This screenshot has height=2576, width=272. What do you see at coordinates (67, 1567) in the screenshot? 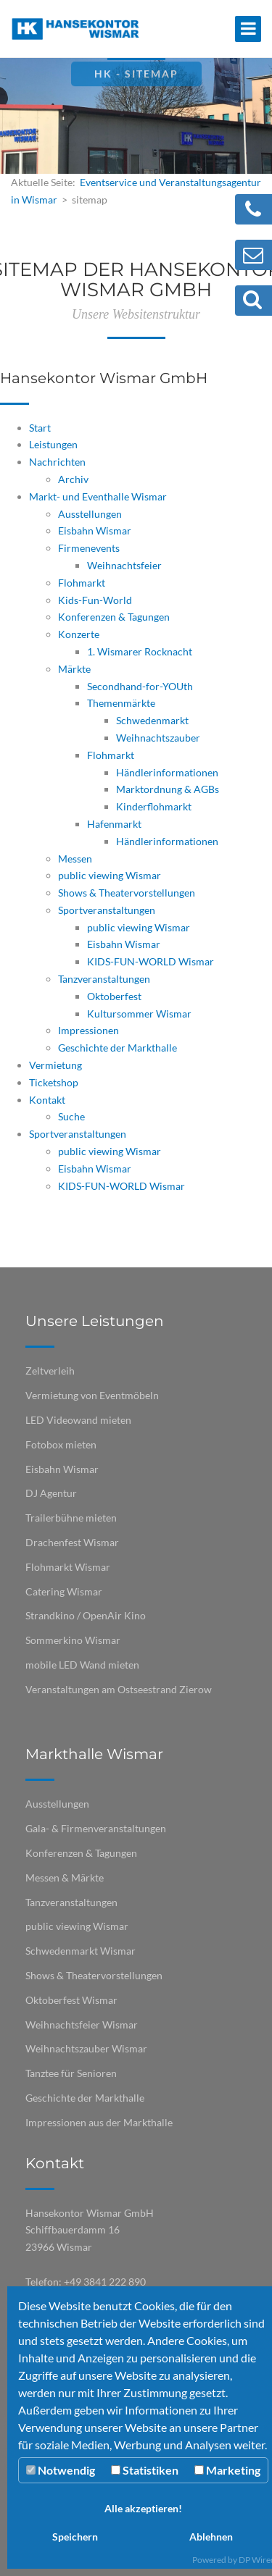
I see `Flohmarkt Wismar​​​​​​` at bounding box center [67, 1567].